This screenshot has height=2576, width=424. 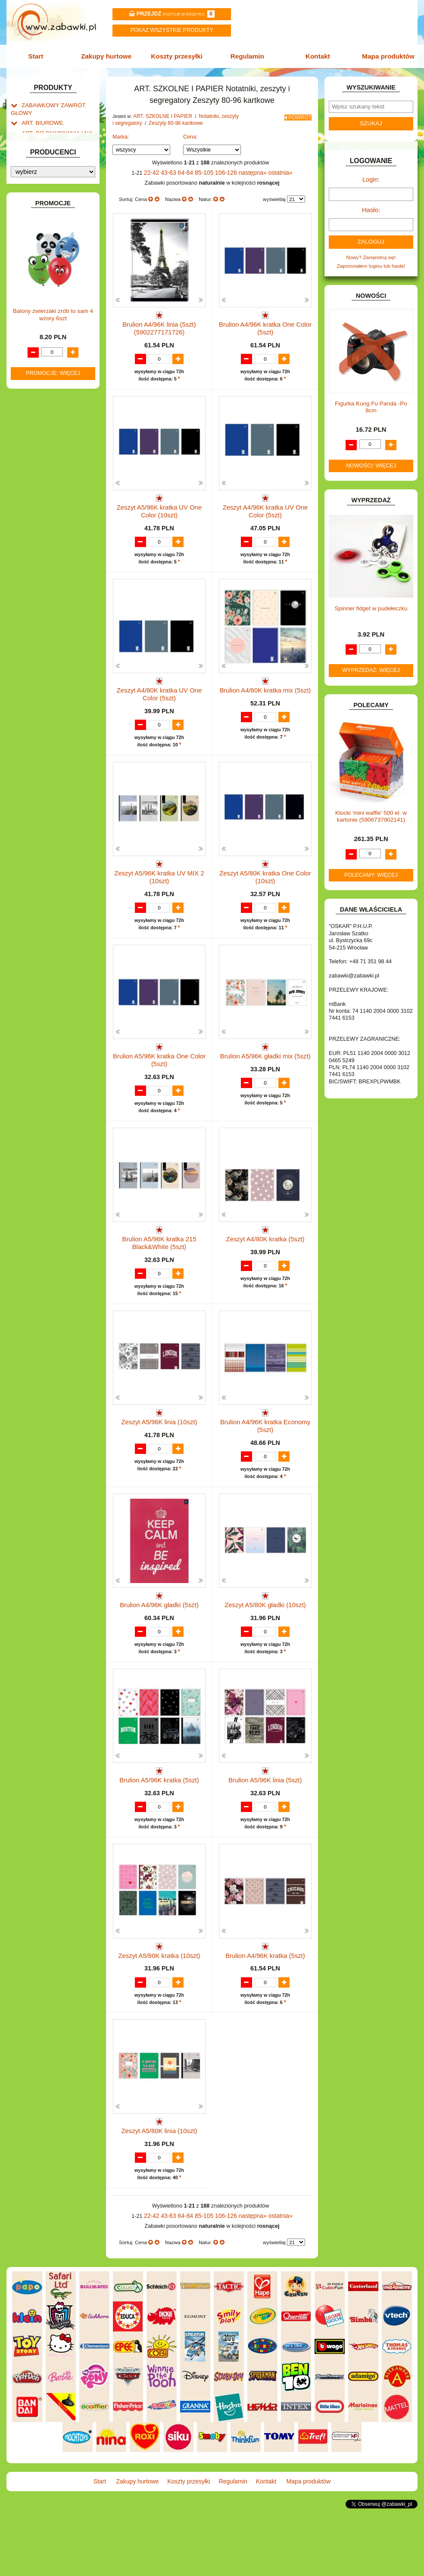 What do you see at coordinates (246, 55) in the screenshot?
I see `Regulamin` at bounding box center [246, 55].